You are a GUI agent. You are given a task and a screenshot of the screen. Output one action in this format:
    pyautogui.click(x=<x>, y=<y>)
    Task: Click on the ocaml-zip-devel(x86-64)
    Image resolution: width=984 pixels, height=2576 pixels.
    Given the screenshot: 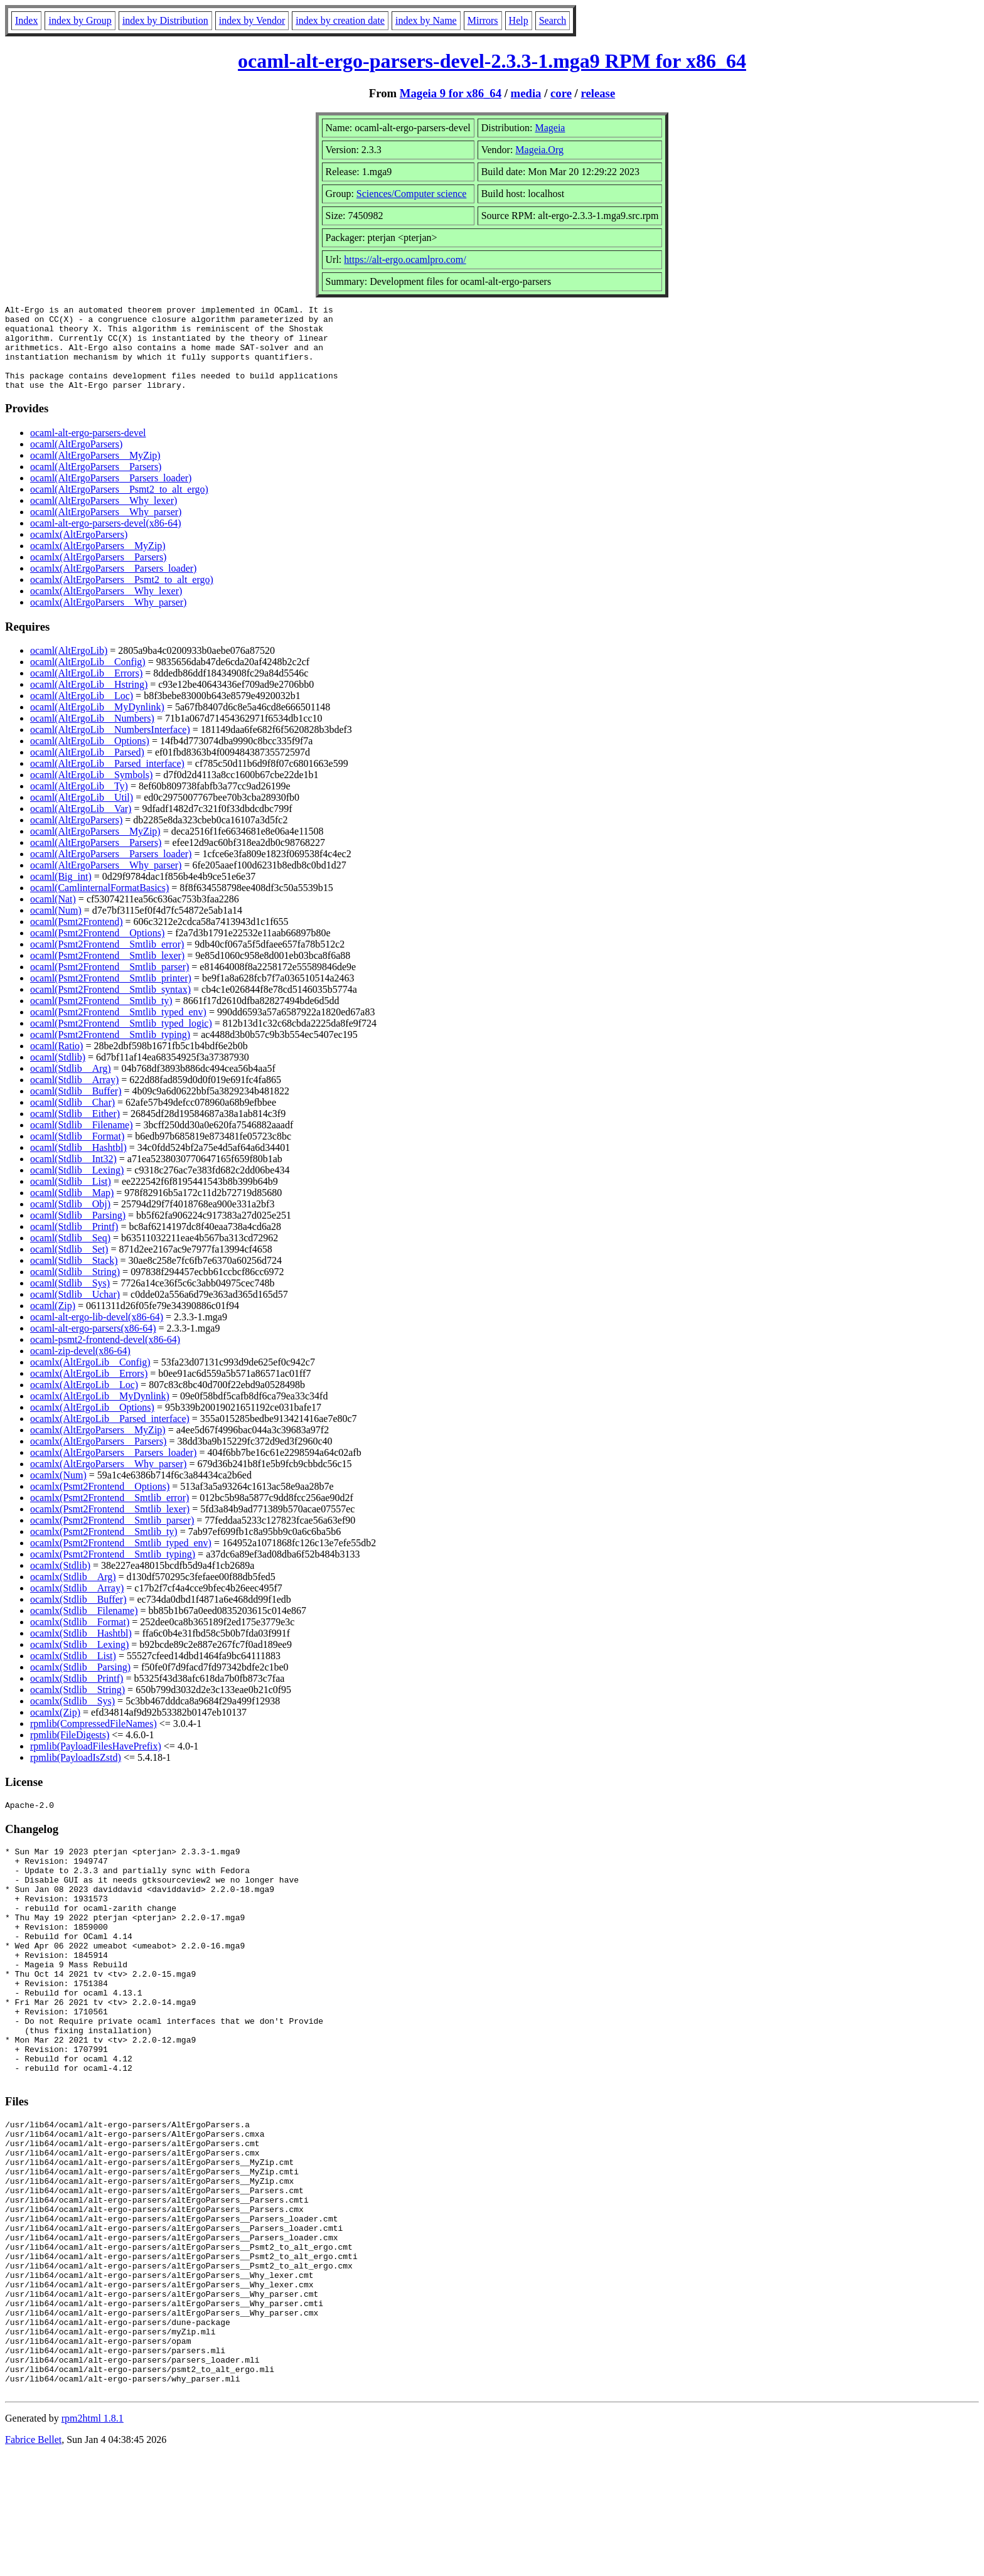 What is the action you would take?
    pyautogui.click(x=80, y=1367)
    